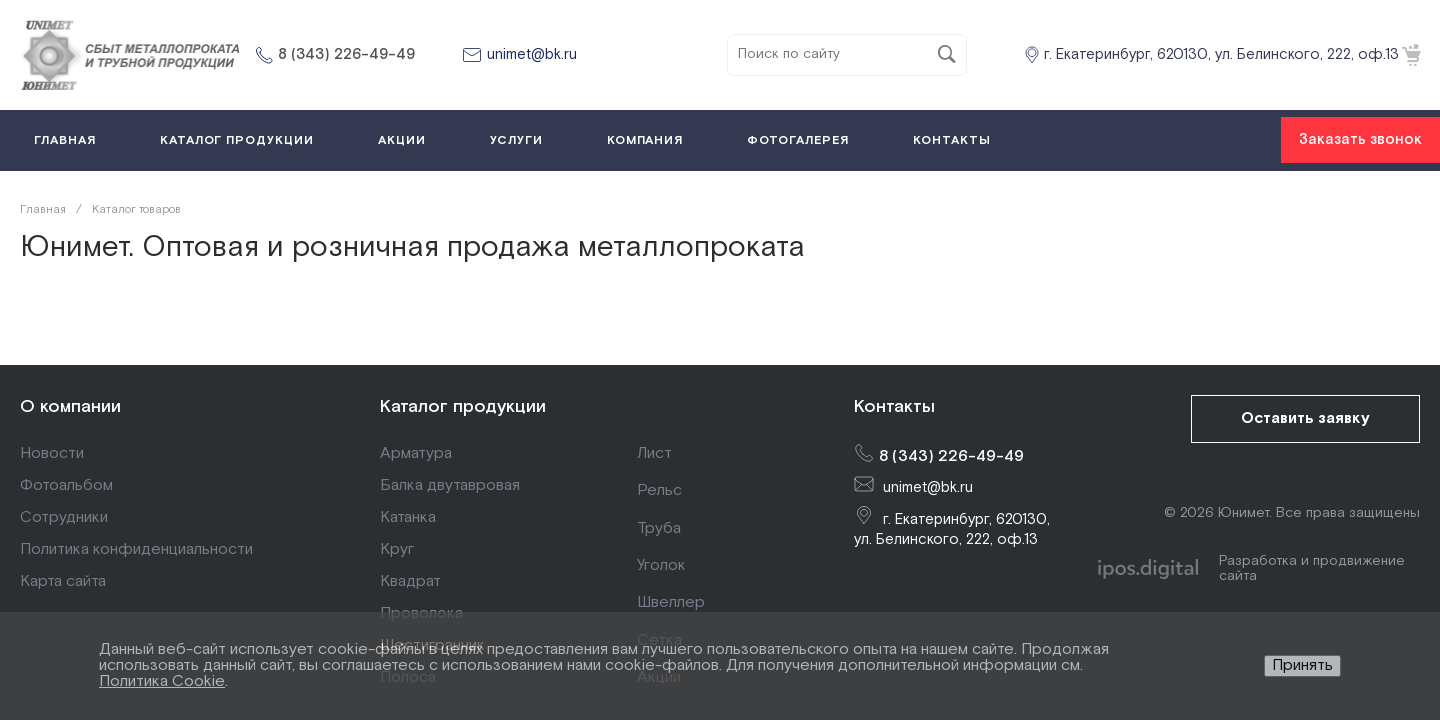 The height and width of the screenshot is (720, 1440). Describe the element at coordinates (1360, 139) in the screenshot. I see `Заказать звонок` at that location.